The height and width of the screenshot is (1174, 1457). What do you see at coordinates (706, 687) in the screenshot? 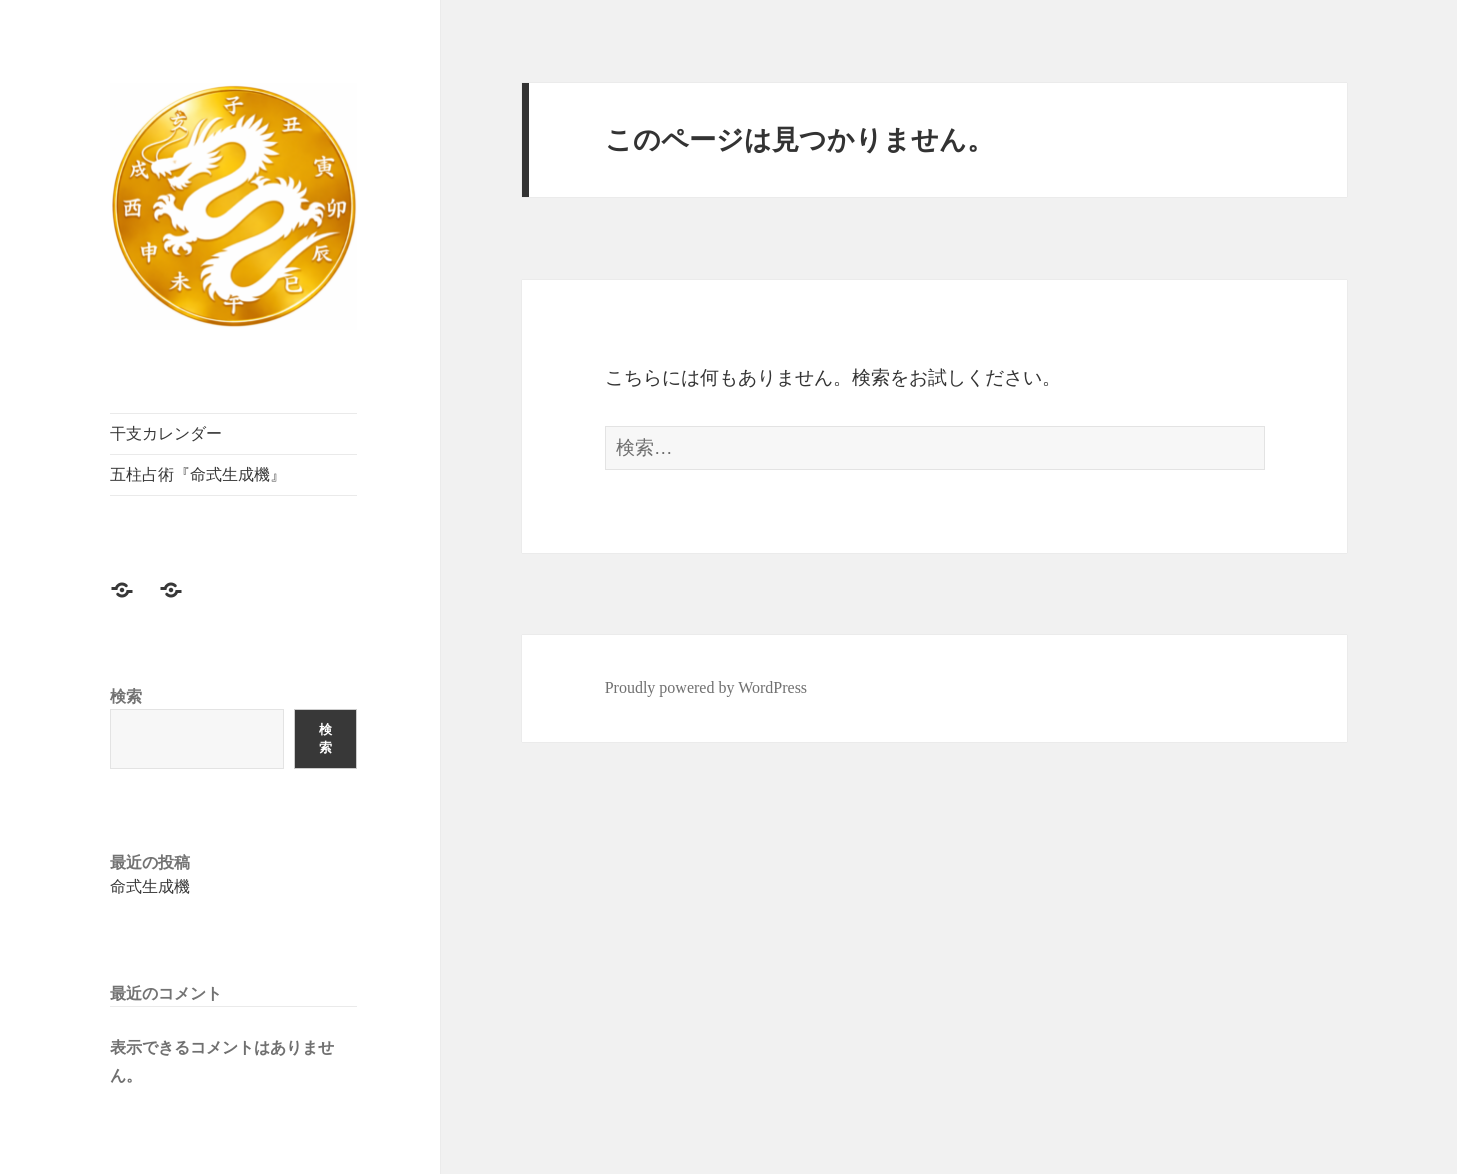
I see `Proudly powered by WordPress` at bounding box center [706, 687].